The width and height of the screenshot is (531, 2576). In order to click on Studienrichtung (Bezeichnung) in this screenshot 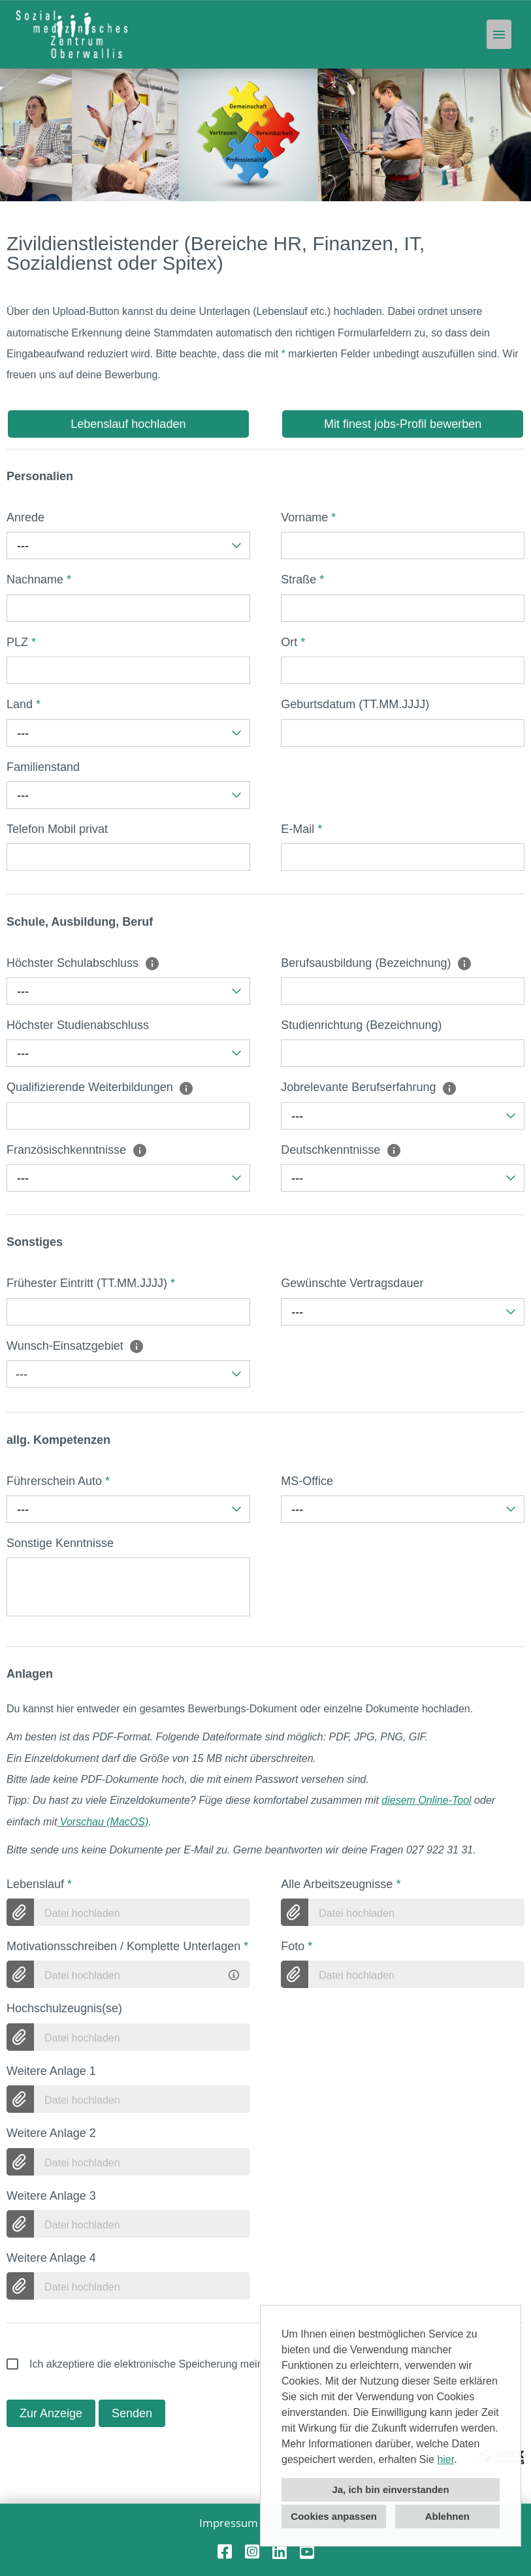, I will do `click(361, 1025)`.